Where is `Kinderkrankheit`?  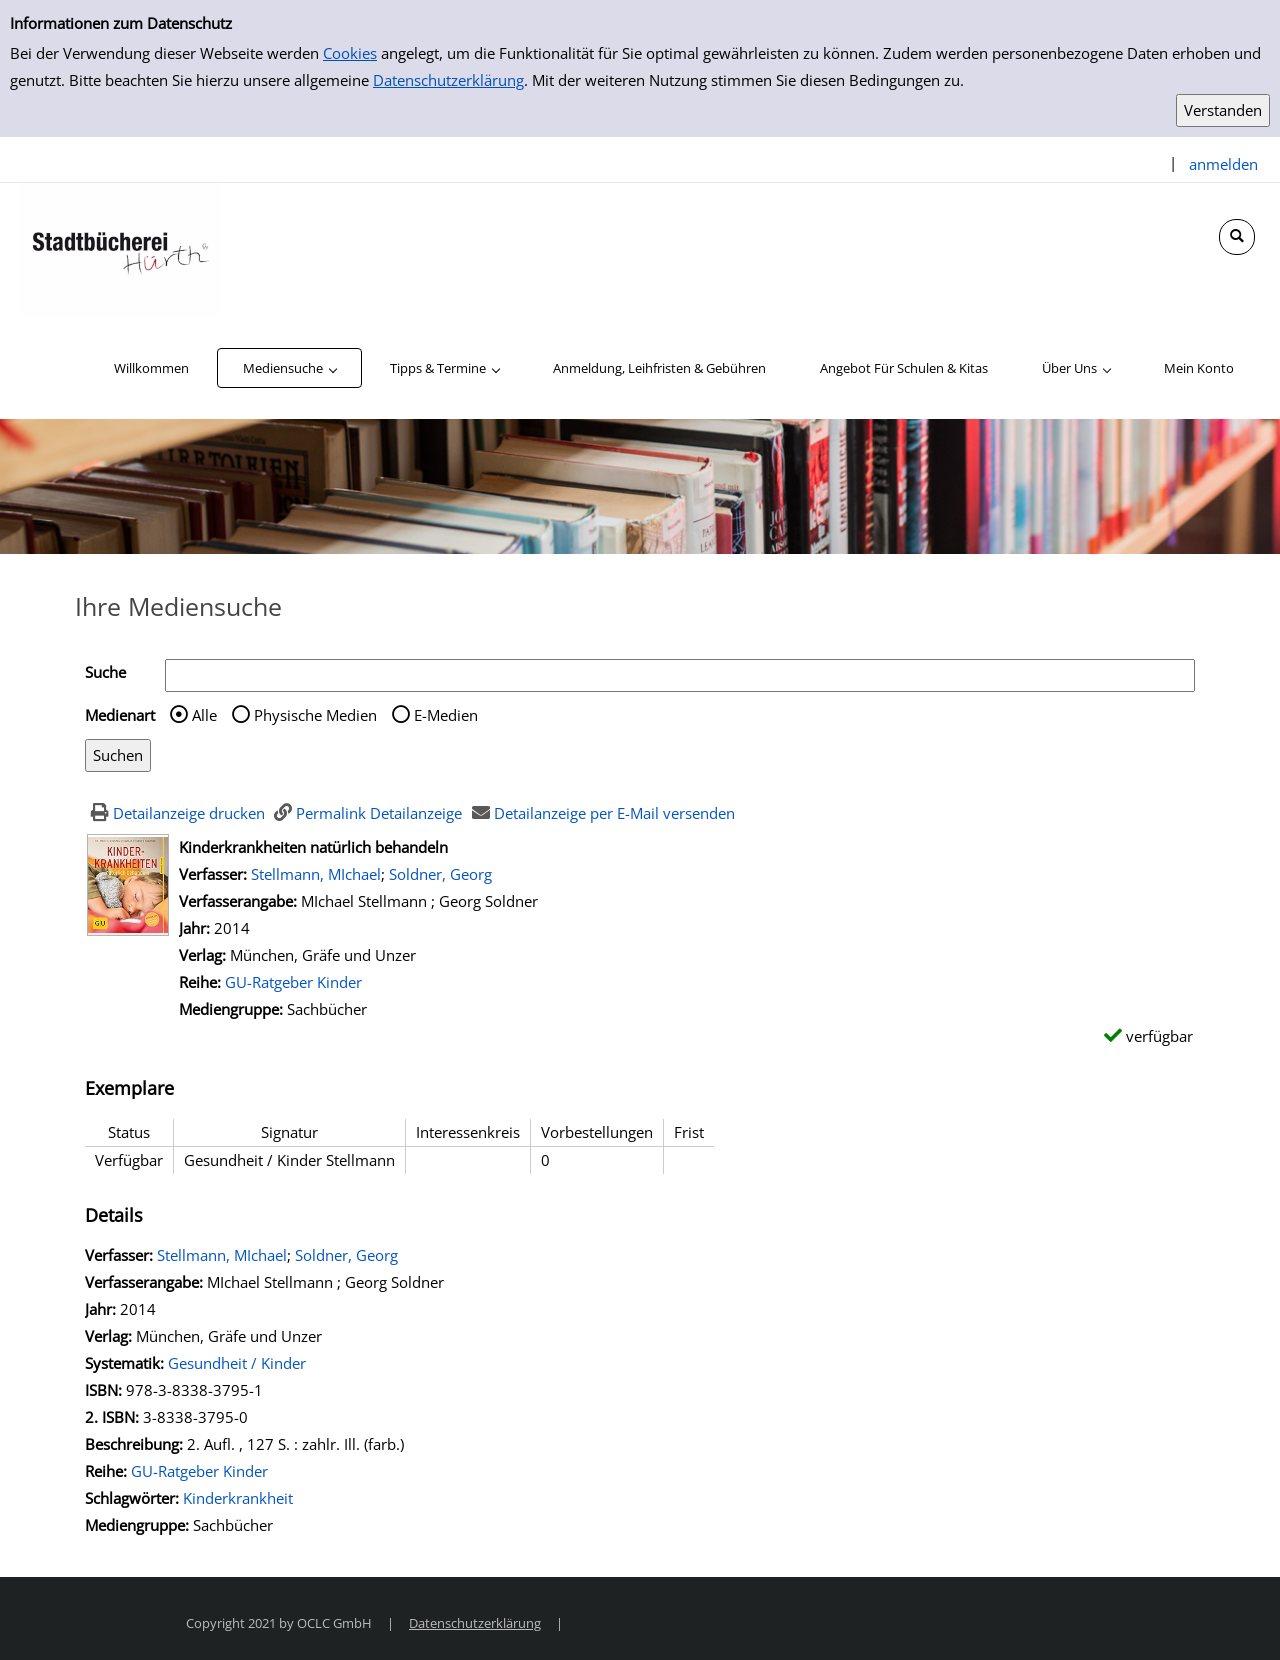
Kinderkrankheit is located at coordinates (238, 1498).